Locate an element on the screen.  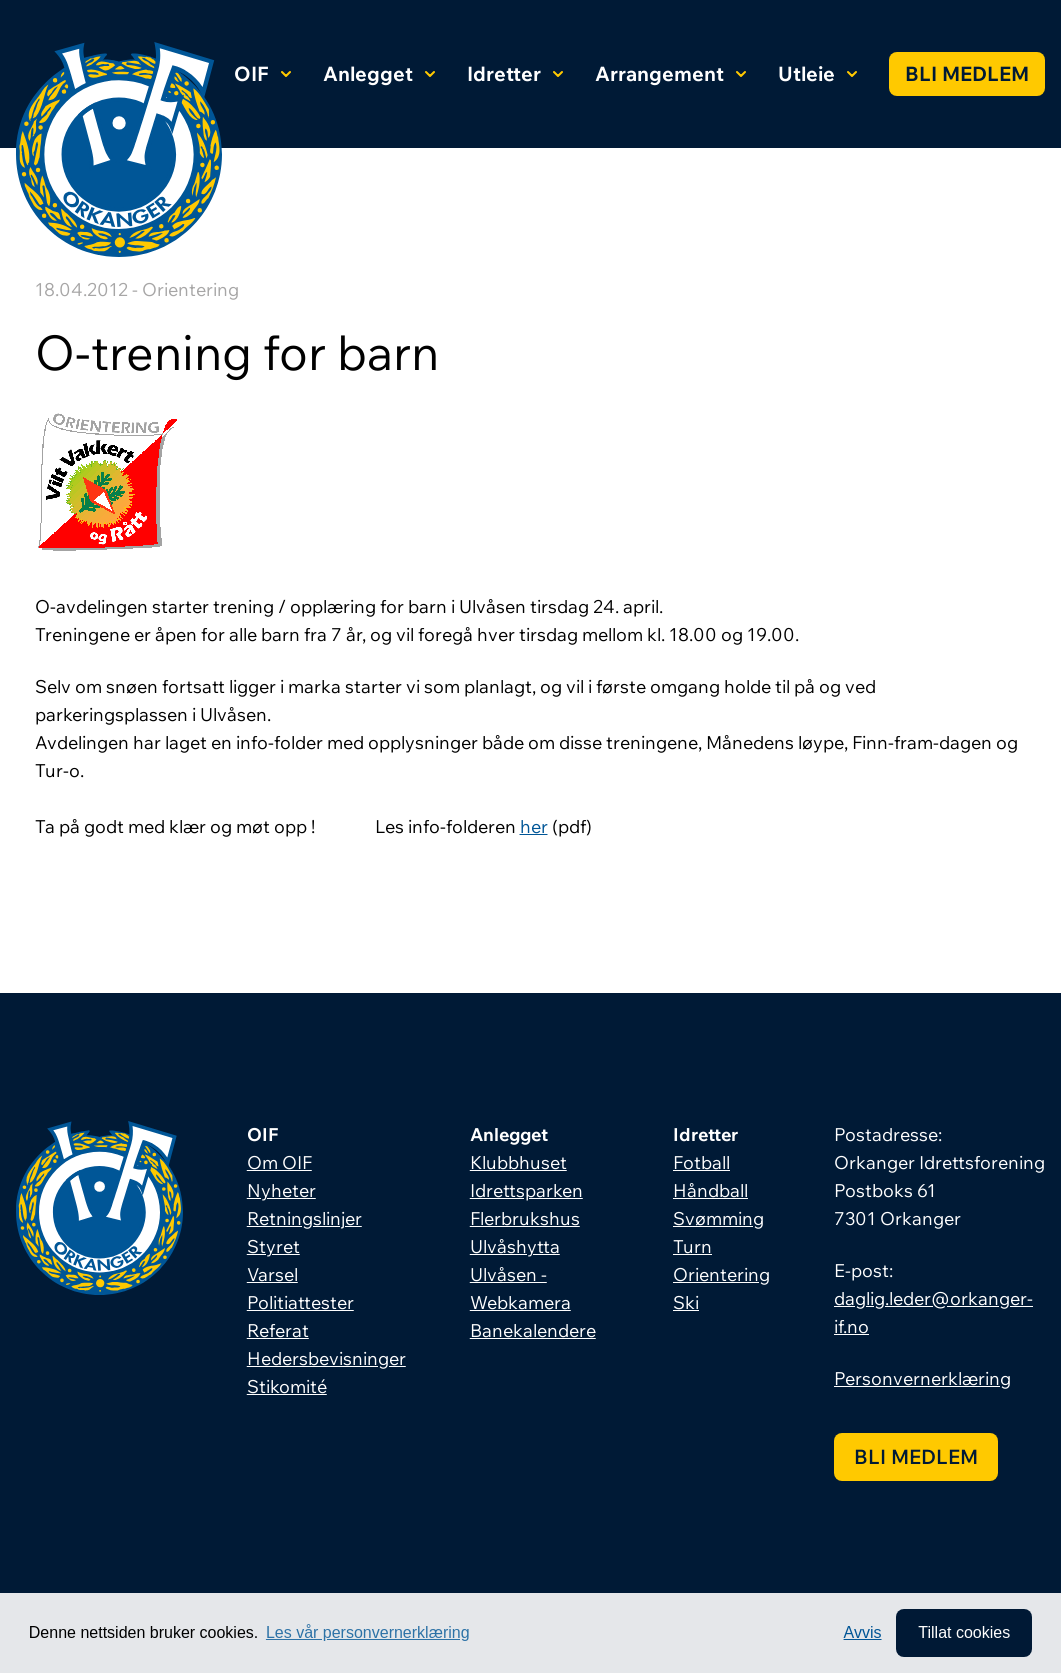
Anlegget is located at coordinates (379, 73).